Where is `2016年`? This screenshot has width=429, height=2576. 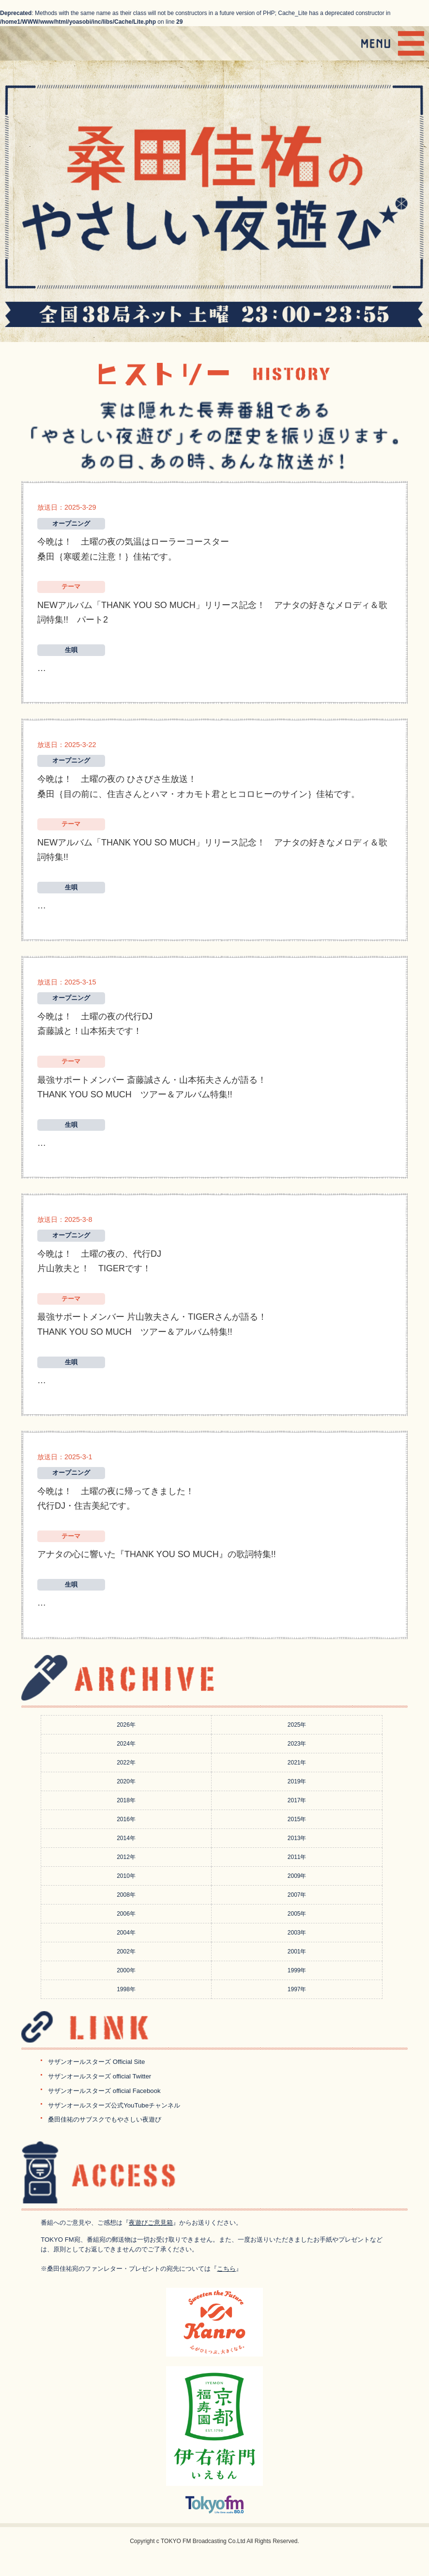
2016年 is located at coordinates (126, 1819).